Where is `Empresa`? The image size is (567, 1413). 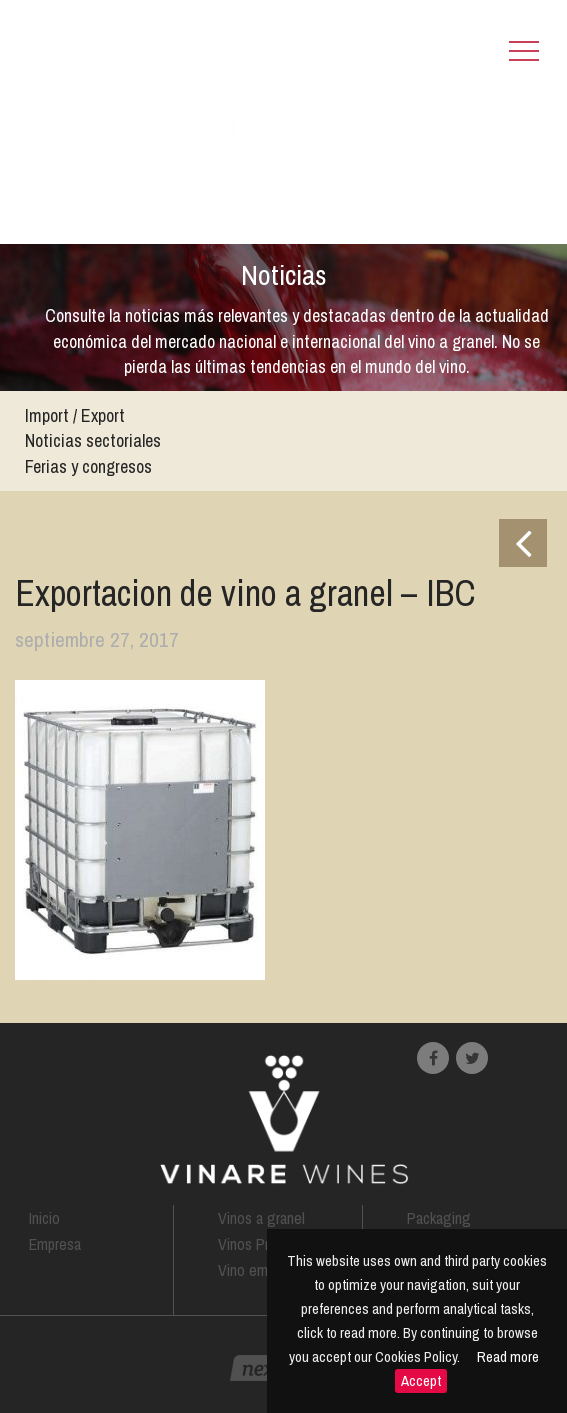 Empresa is located at coordinates (55, 1244).